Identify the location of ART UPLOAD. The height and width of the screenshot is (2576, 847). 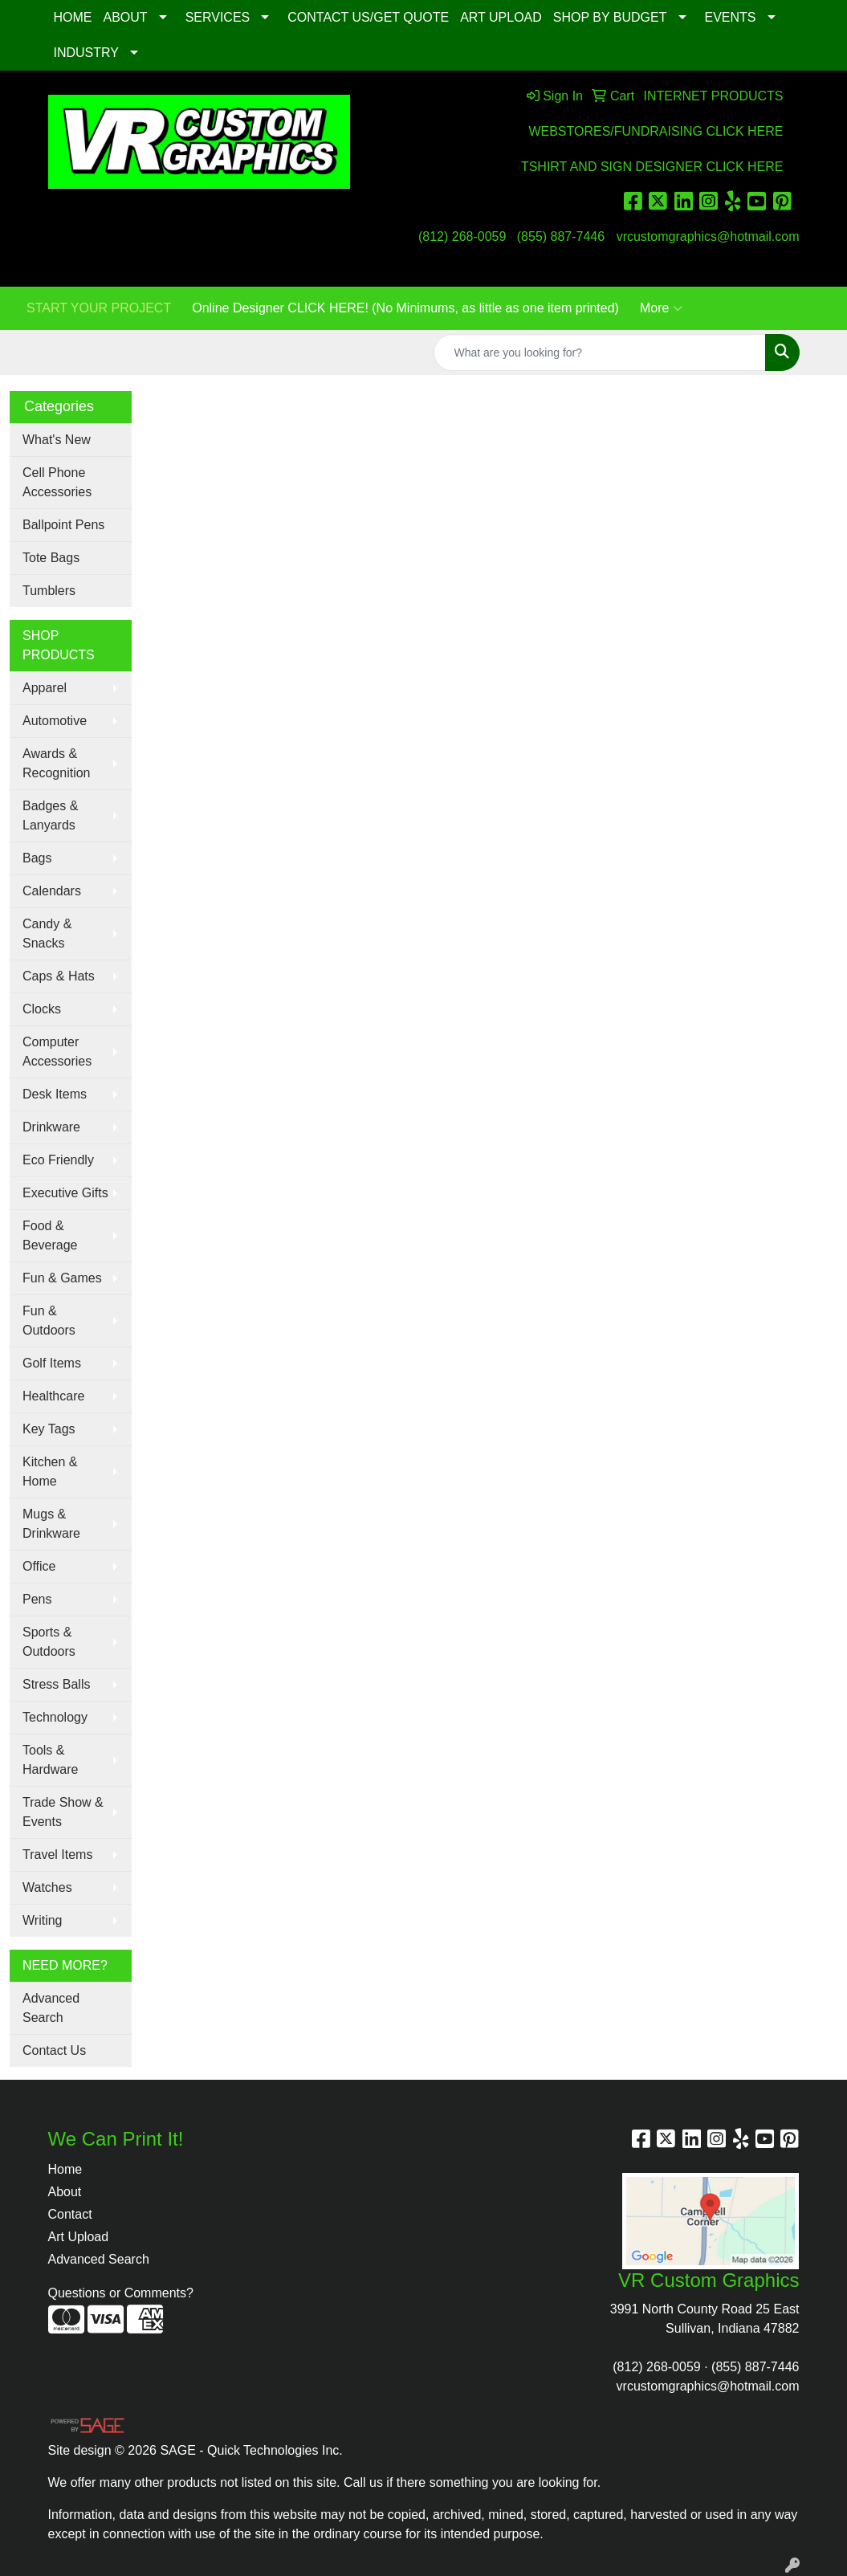
(501, 17).